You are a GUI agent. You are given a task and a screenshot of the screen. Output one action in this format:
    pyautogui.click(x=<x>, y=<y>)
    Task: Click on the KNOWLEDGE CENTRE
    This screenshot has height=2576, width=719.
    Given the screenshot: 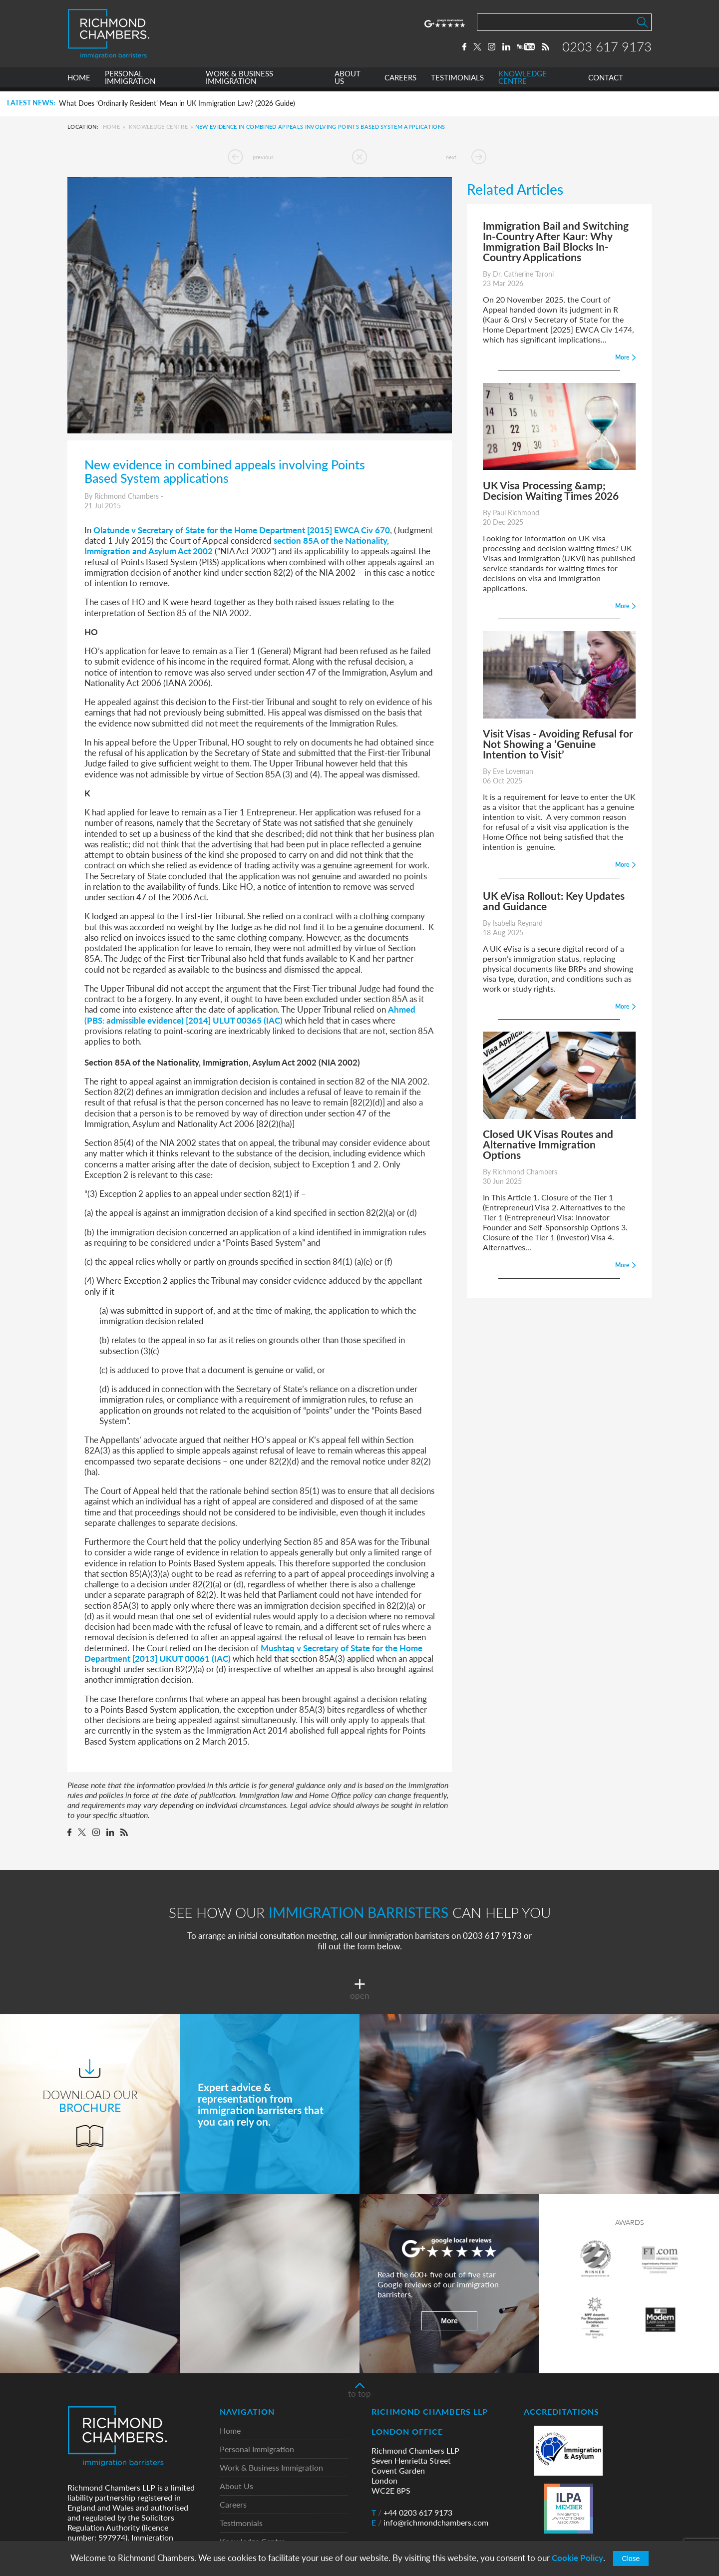 What is the action you would take?
    pyautogui.click(x=522, y=81)
    